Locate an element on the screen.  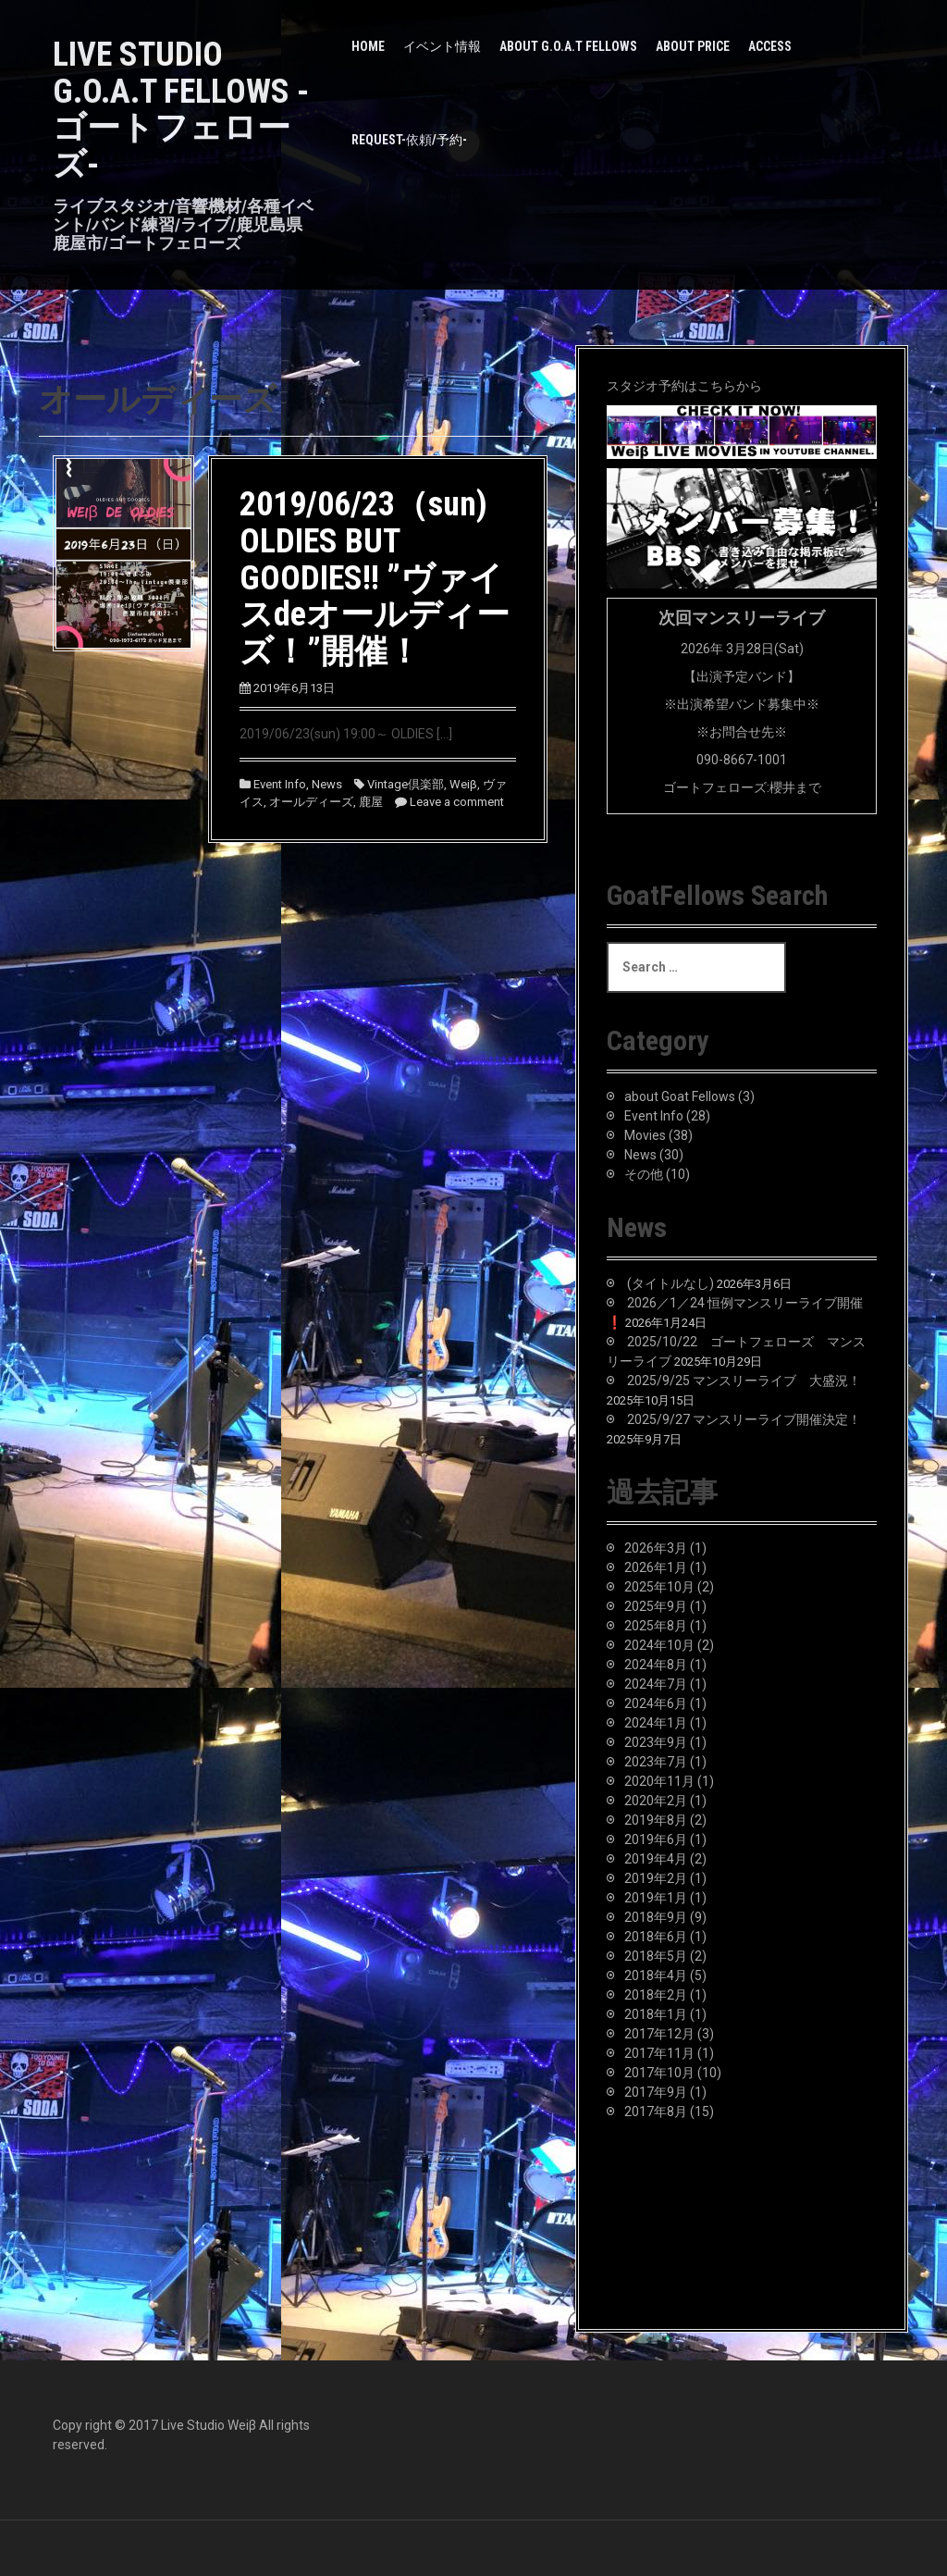
2023年7月 is located at coordinates (655, 1761).